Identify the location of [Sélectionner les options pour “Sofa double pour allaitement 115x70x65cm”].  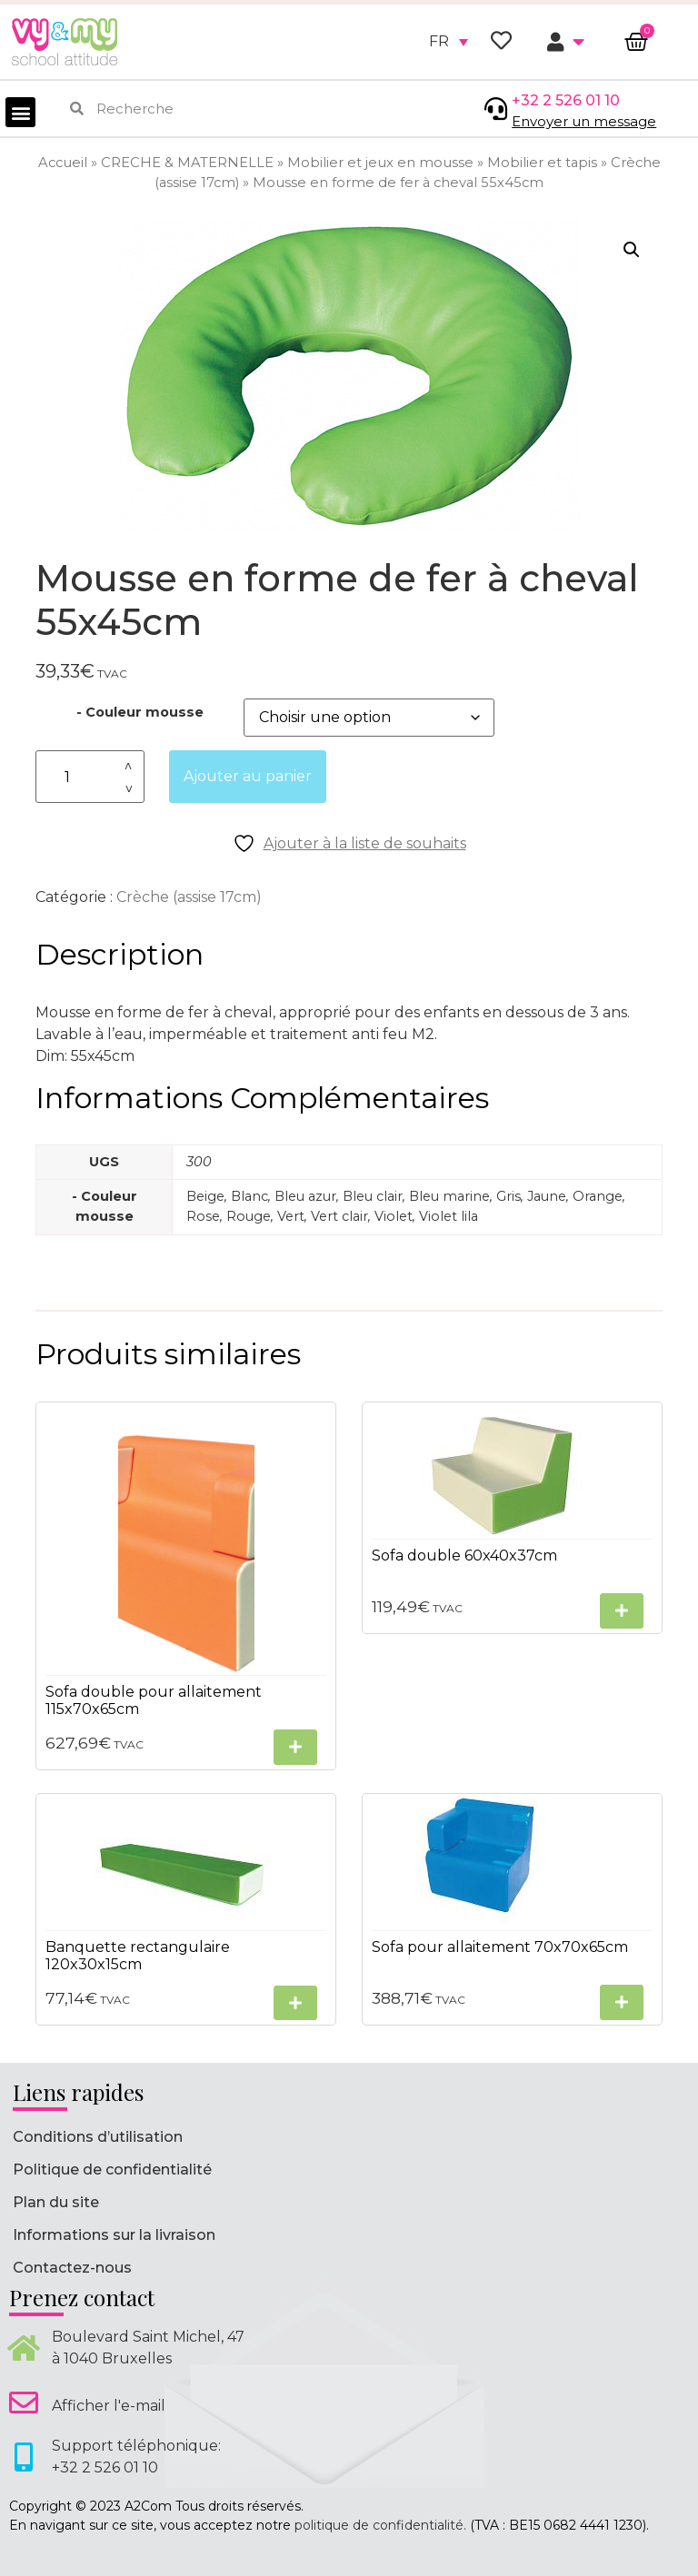
(295, 1747).